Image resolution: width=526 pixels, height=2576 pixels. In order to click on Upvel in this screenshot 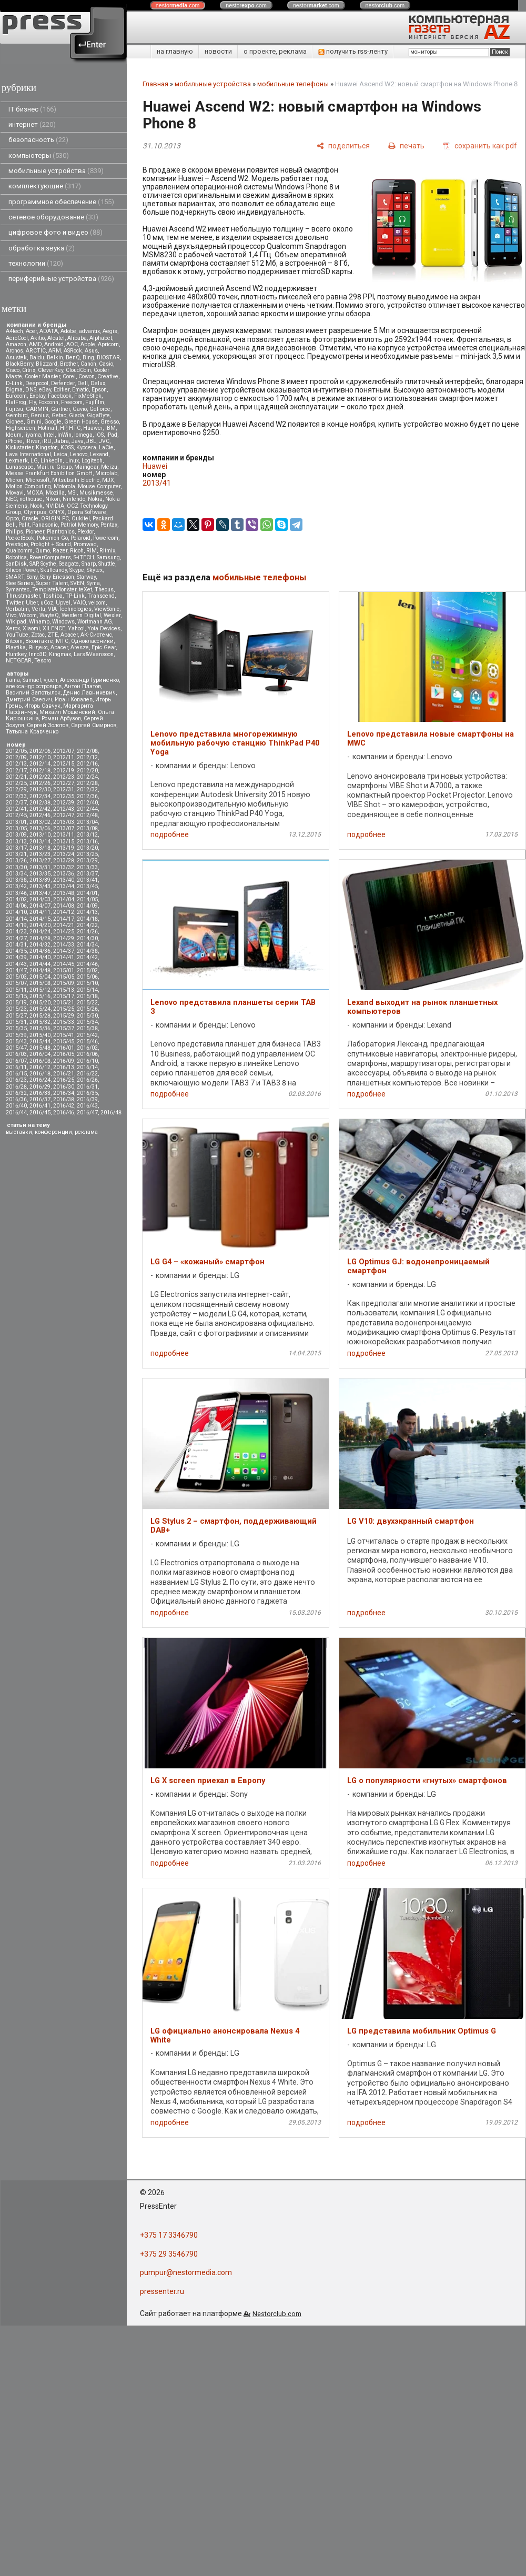, I will do `click(63, 602)`.